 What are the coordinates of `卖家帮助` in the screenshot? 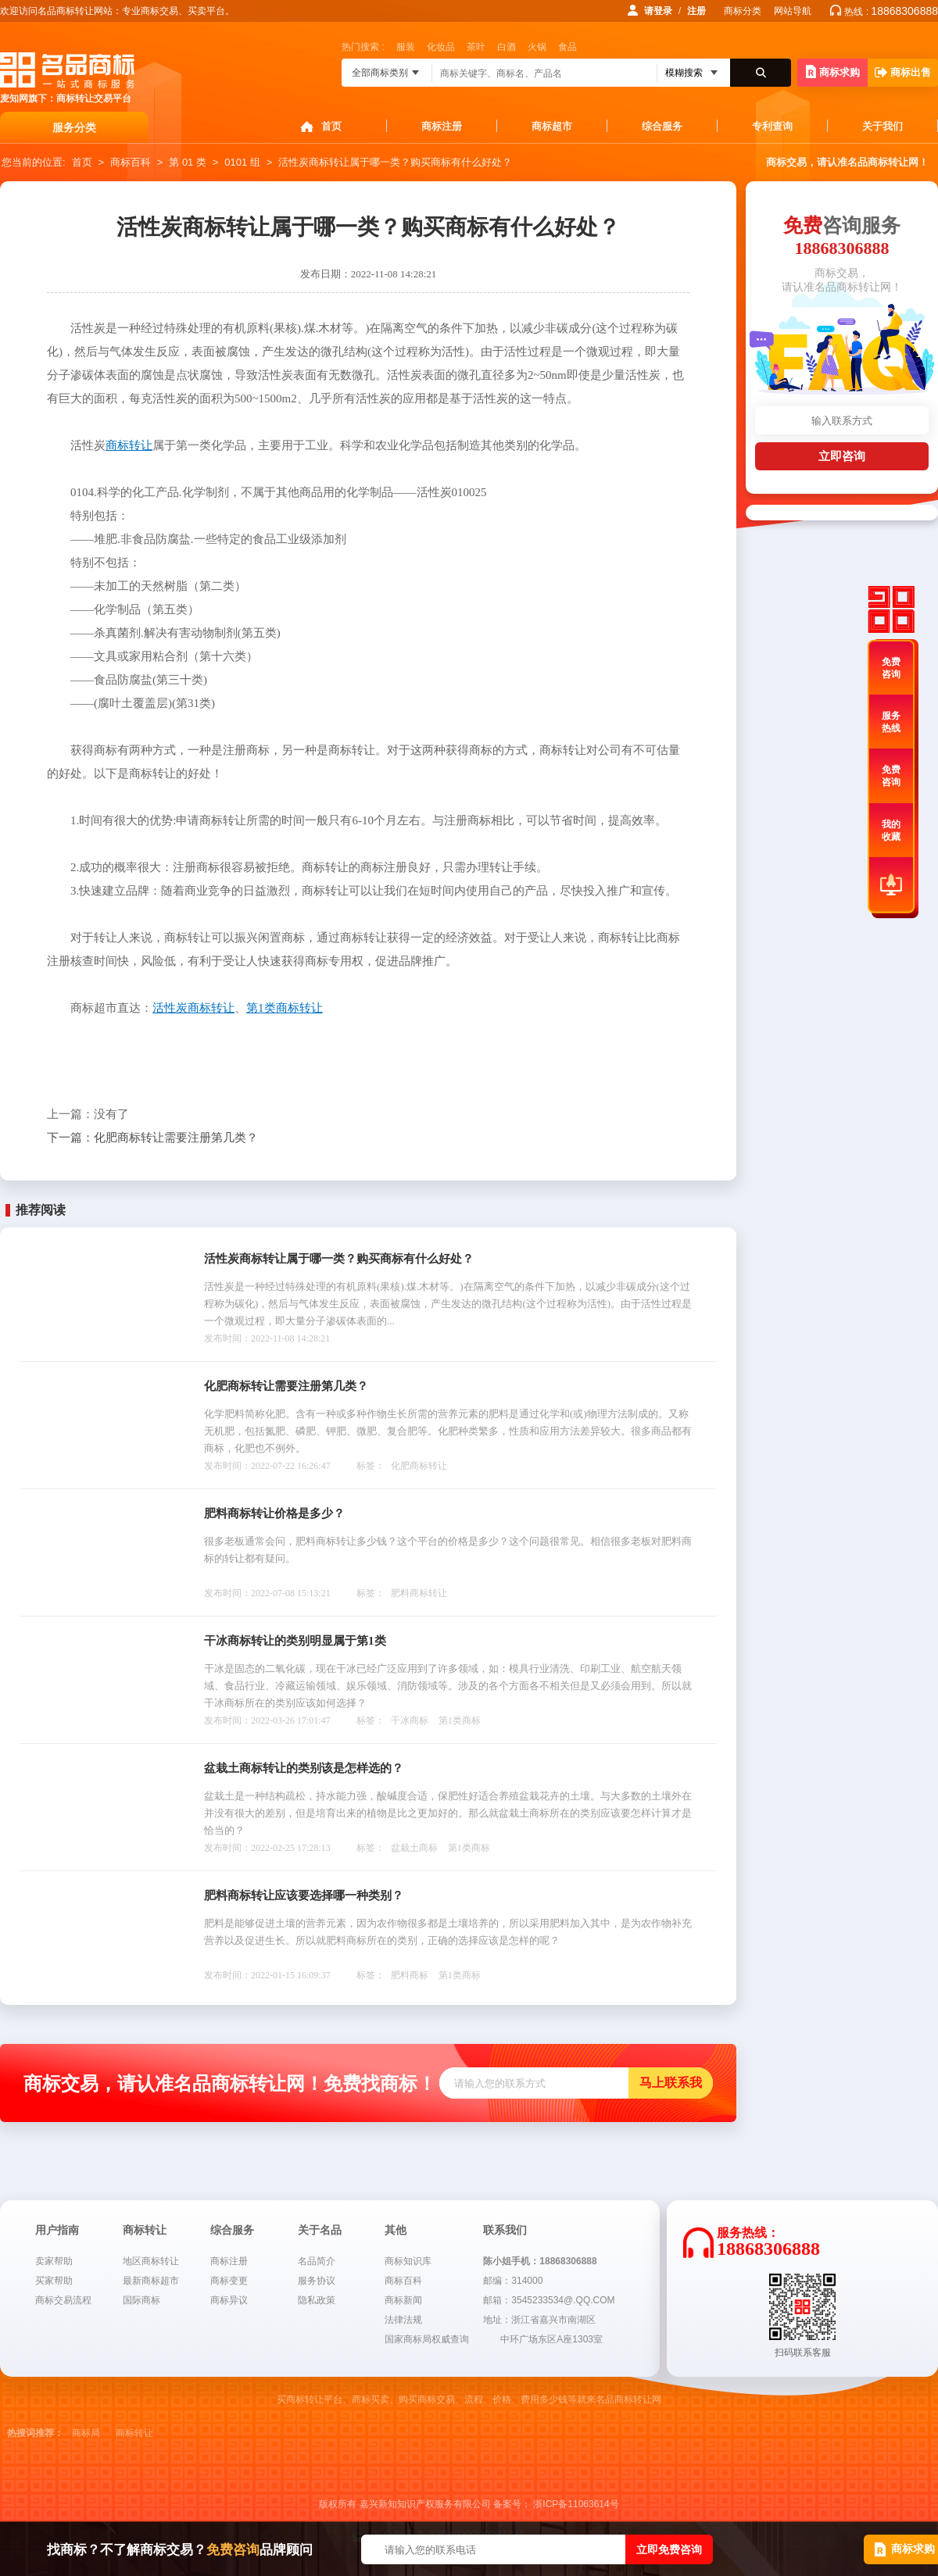 It's located at (54, 2261).